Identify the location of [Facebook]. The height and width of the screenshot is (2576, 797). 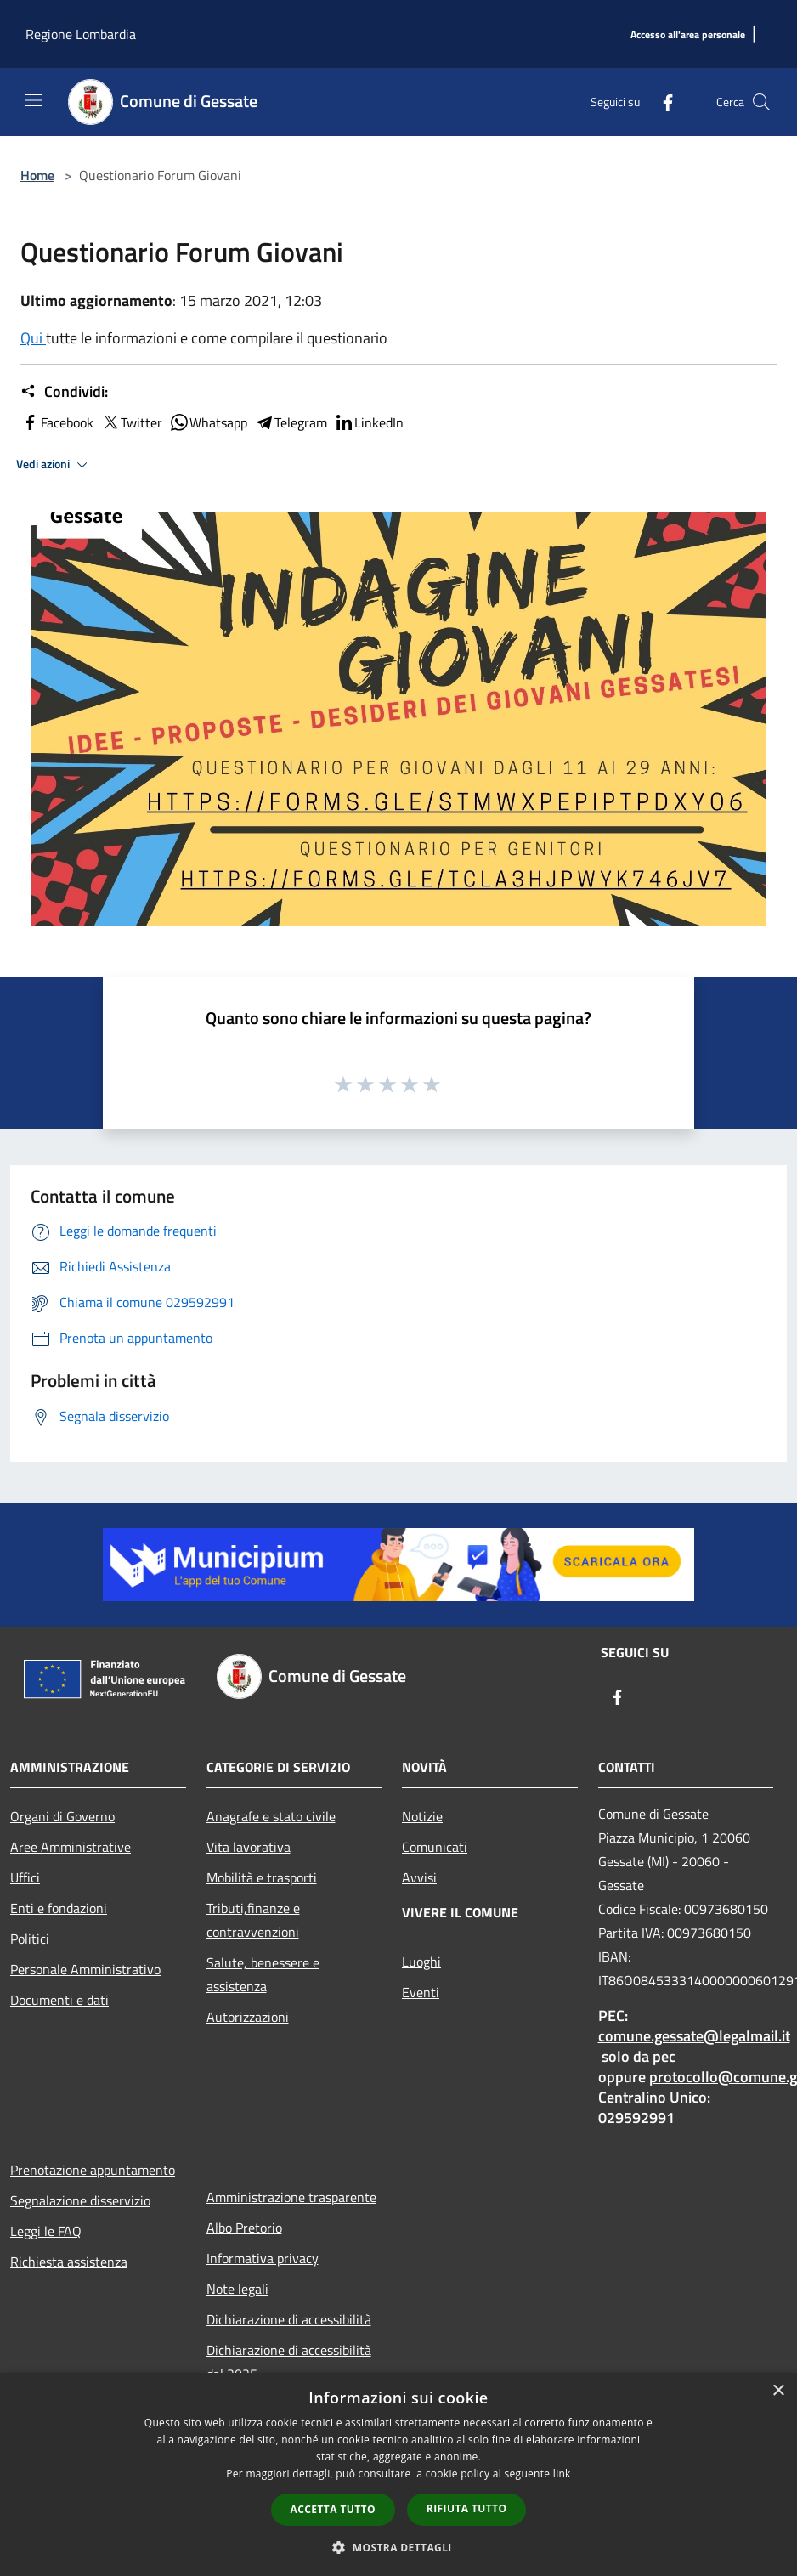
(661, 101).